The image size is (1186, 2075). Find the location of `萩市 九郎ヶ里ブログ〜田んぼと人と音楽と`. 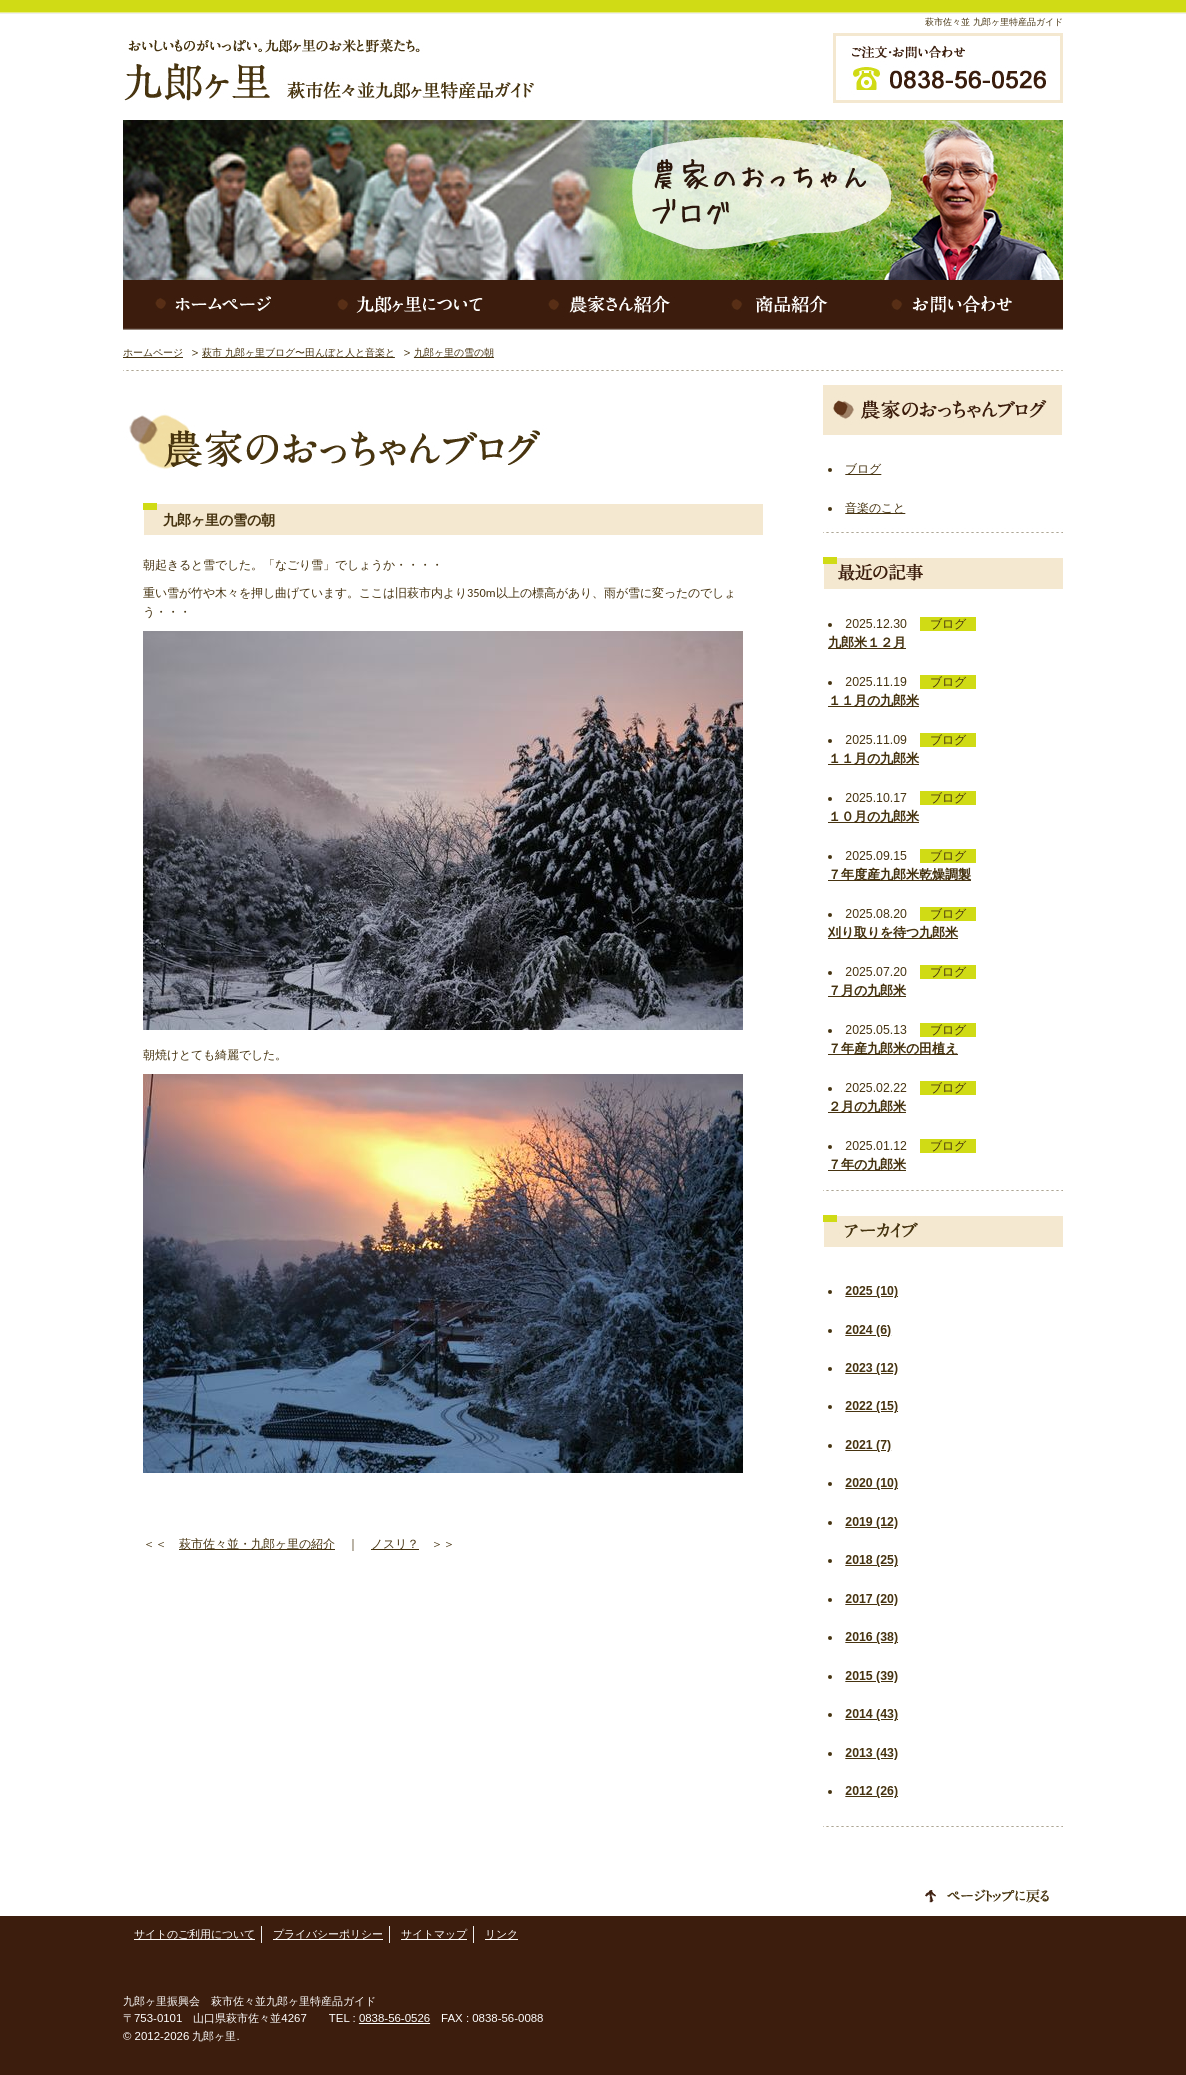

萩市 九郎ヶ里ブログ〜田んぼと人と音楽と is located at coordinates (298, 352).